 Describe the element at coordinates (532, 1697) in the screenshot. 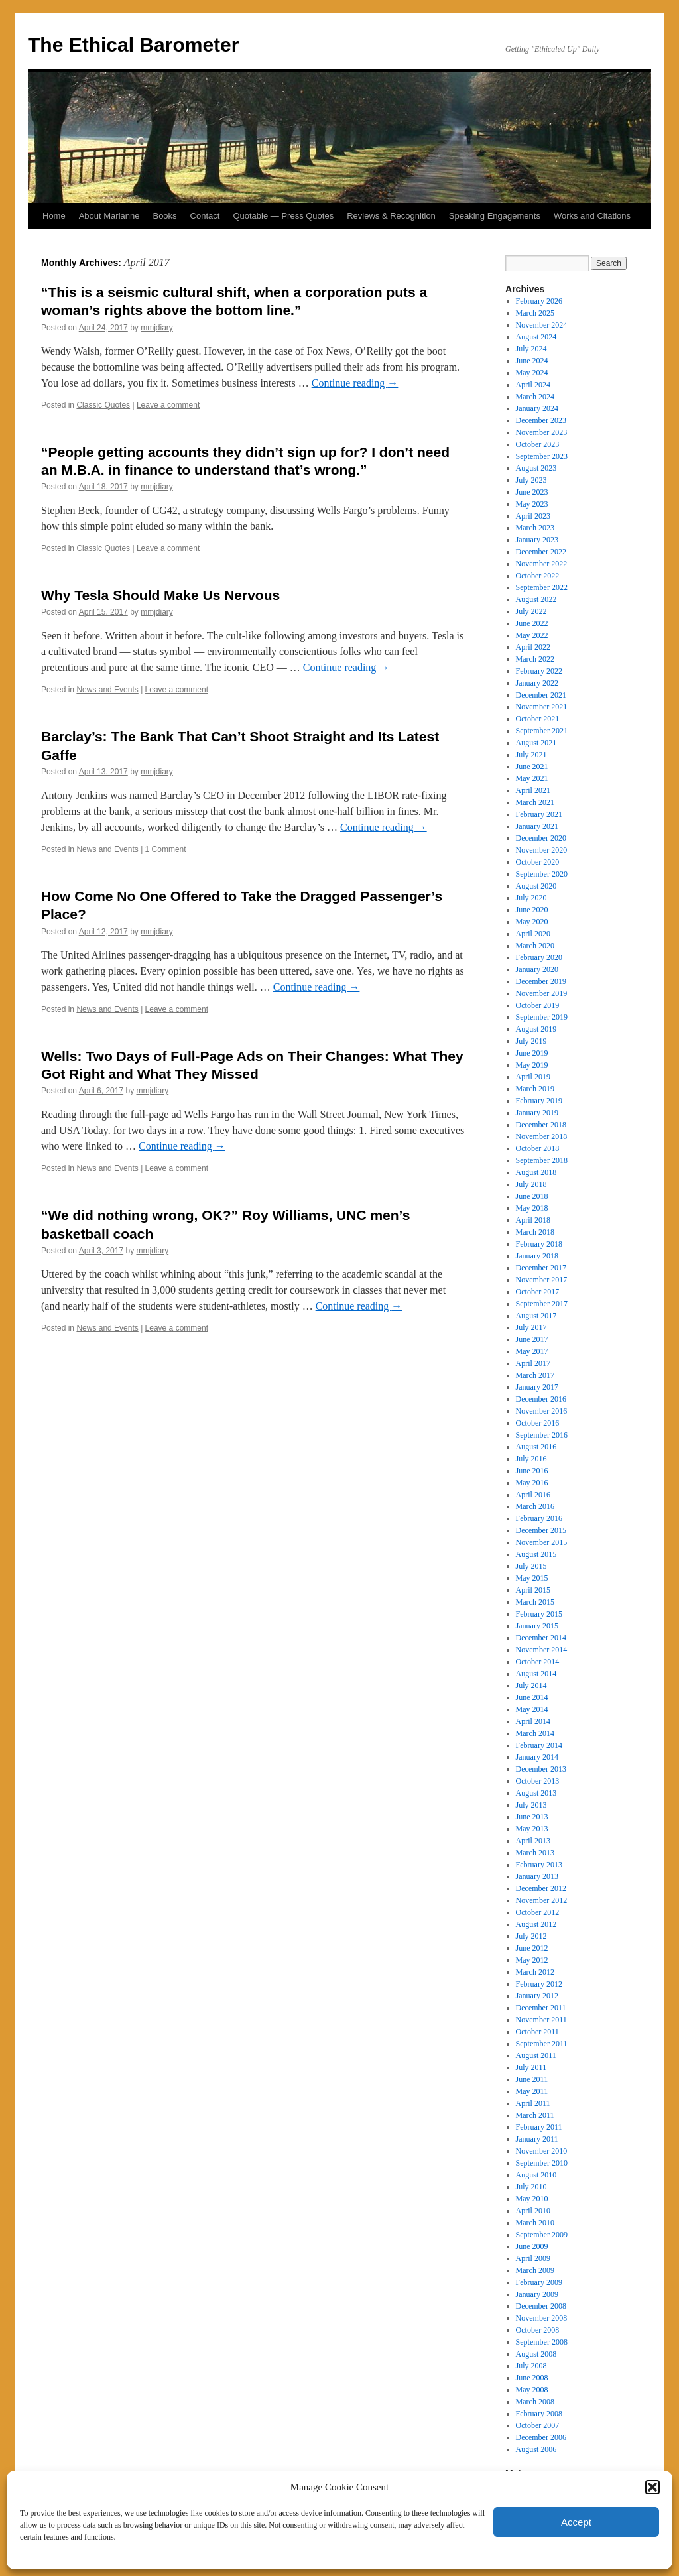

I see `June 2014` at that location.